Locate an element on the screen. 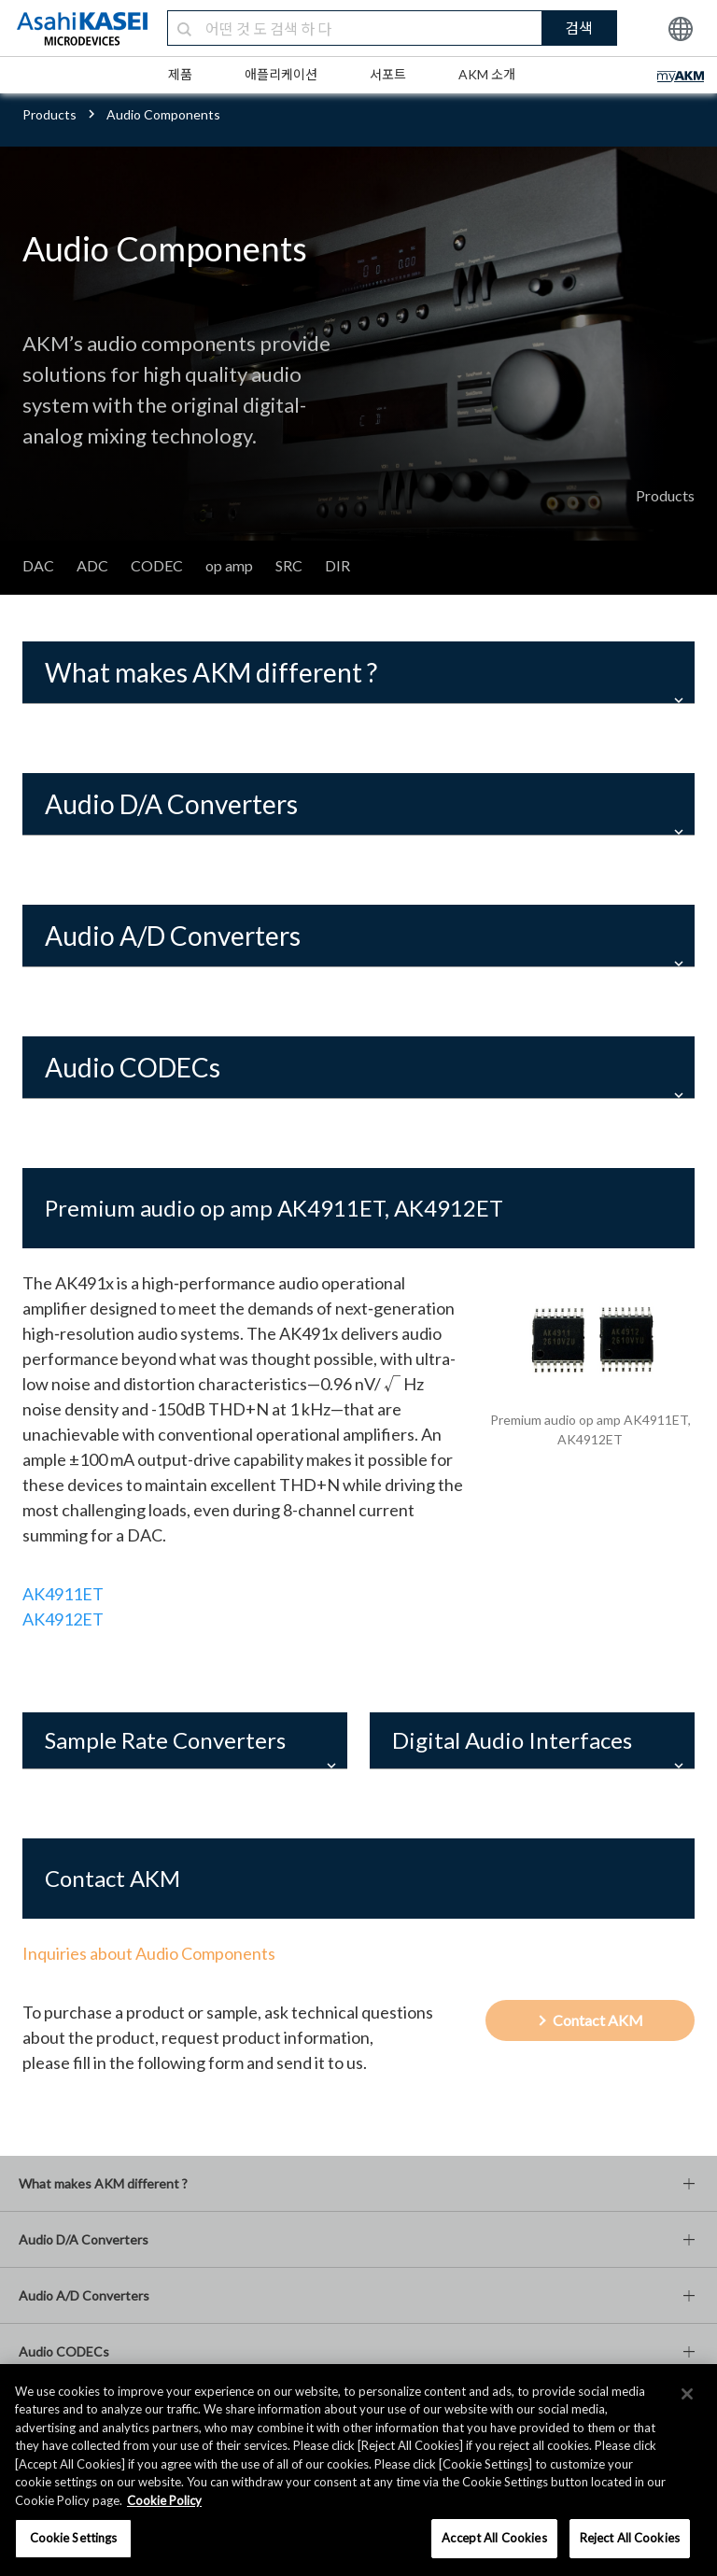 The height and width of the screenshot is (2576, 717). 애플리케이션 is located at coordinates (281, 74).